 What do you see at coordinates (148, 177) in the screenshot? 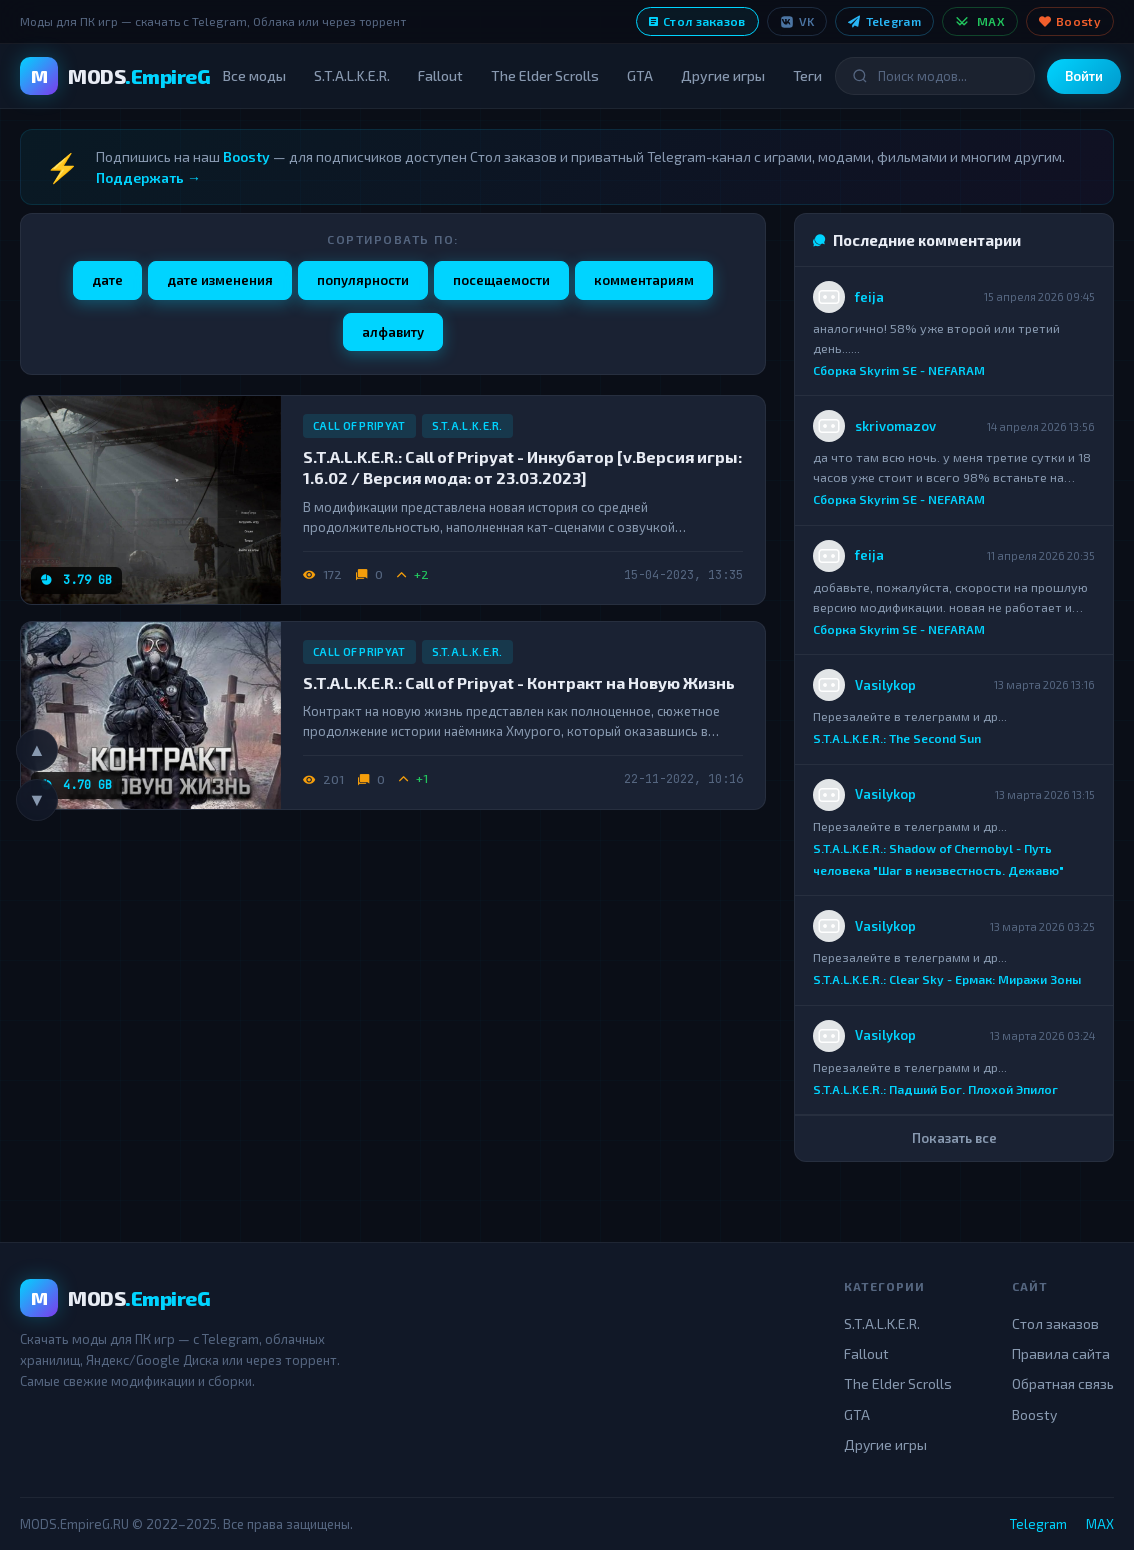
I see `Поддержать →` at bounding box center [148, 177].